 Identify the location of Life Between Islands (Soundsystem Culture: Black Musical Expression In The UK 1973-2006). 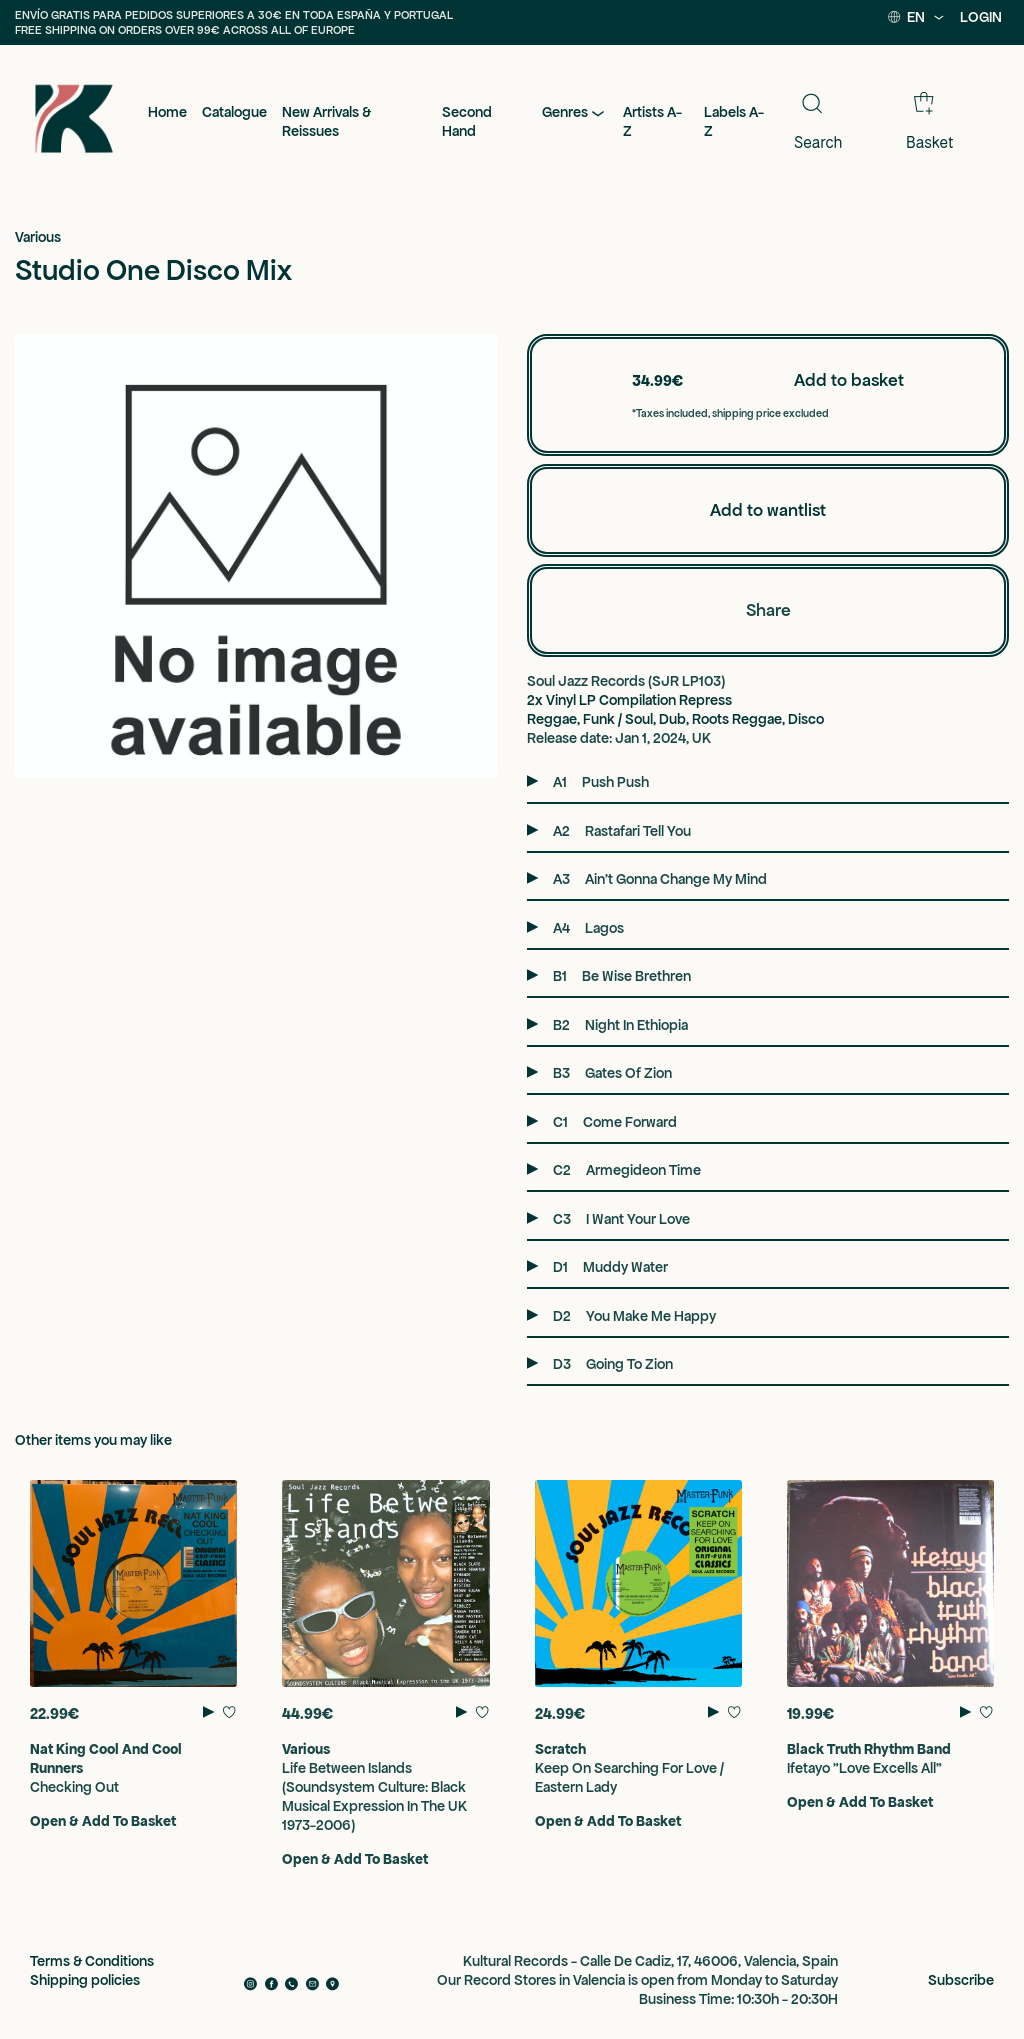
(374, 1796).